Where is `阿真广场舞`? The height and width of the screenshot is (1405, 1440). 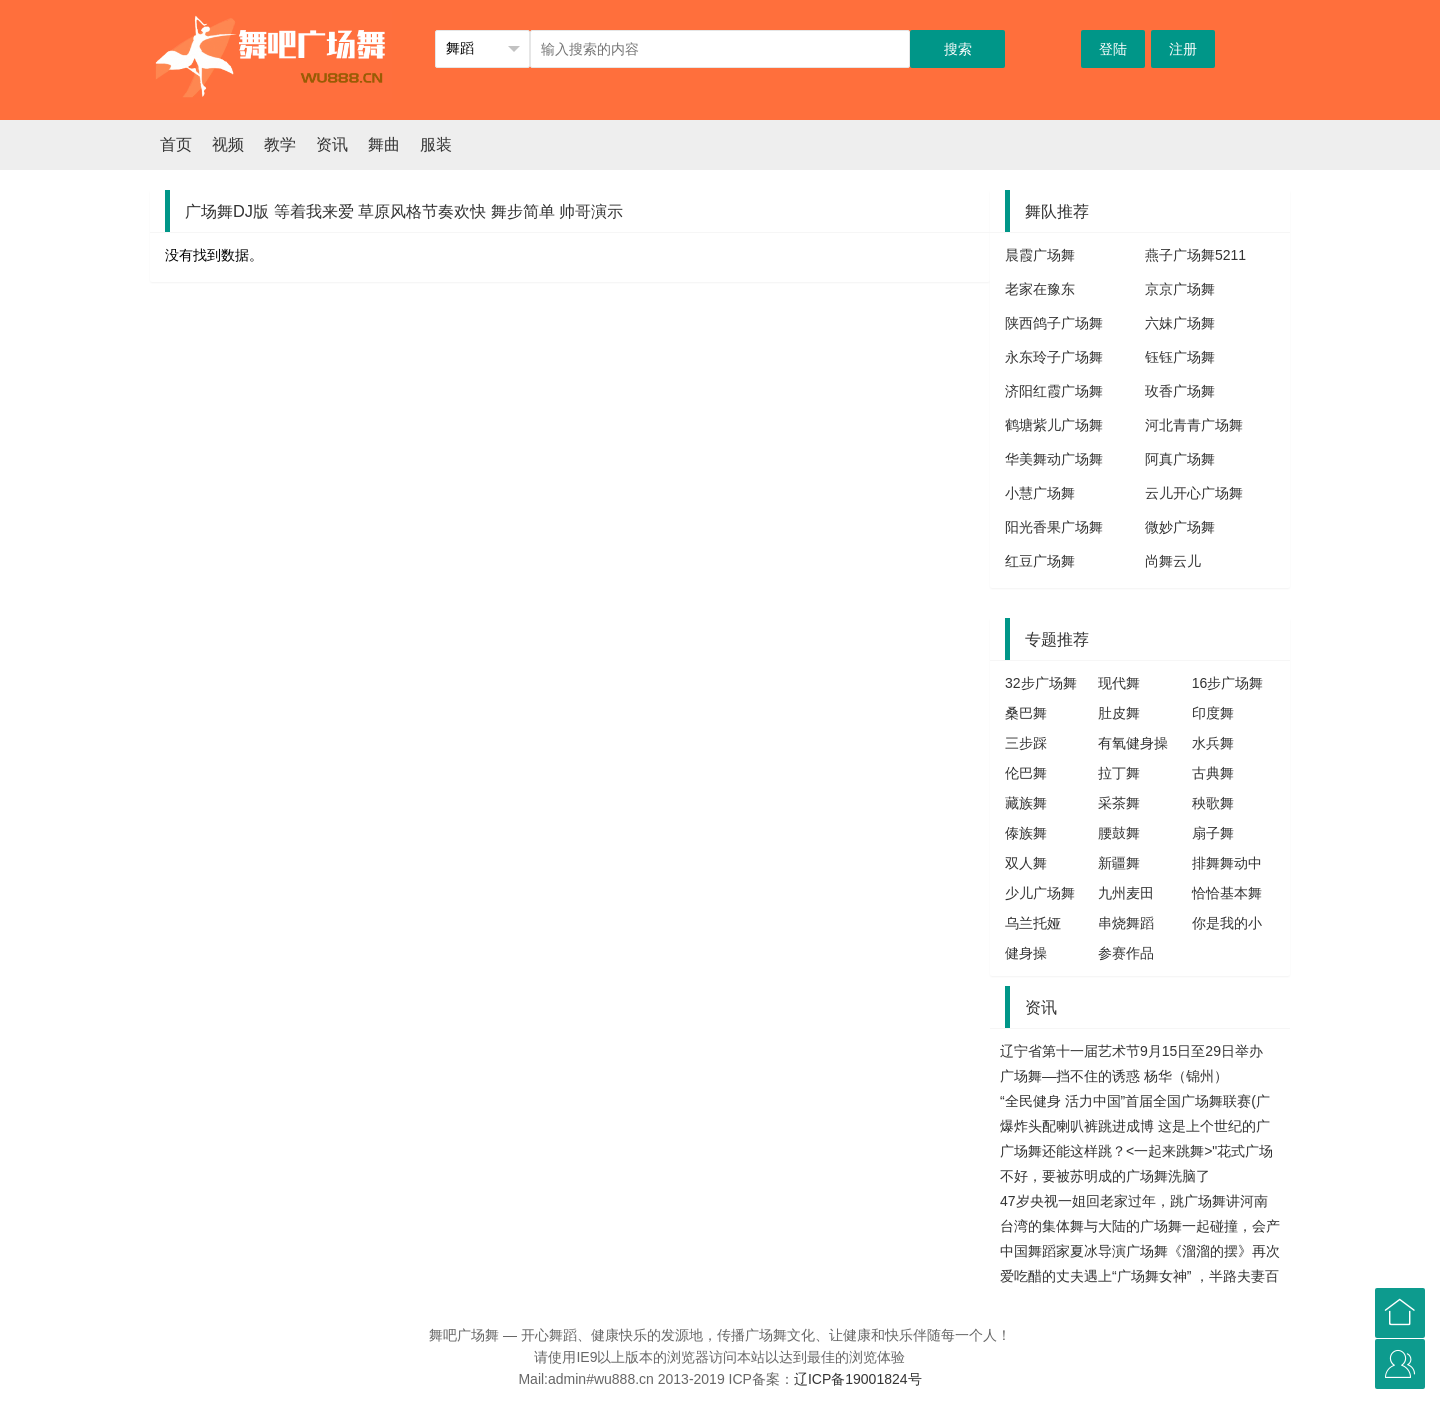
阿真广场舞 is located at coordinates (1180, 459).